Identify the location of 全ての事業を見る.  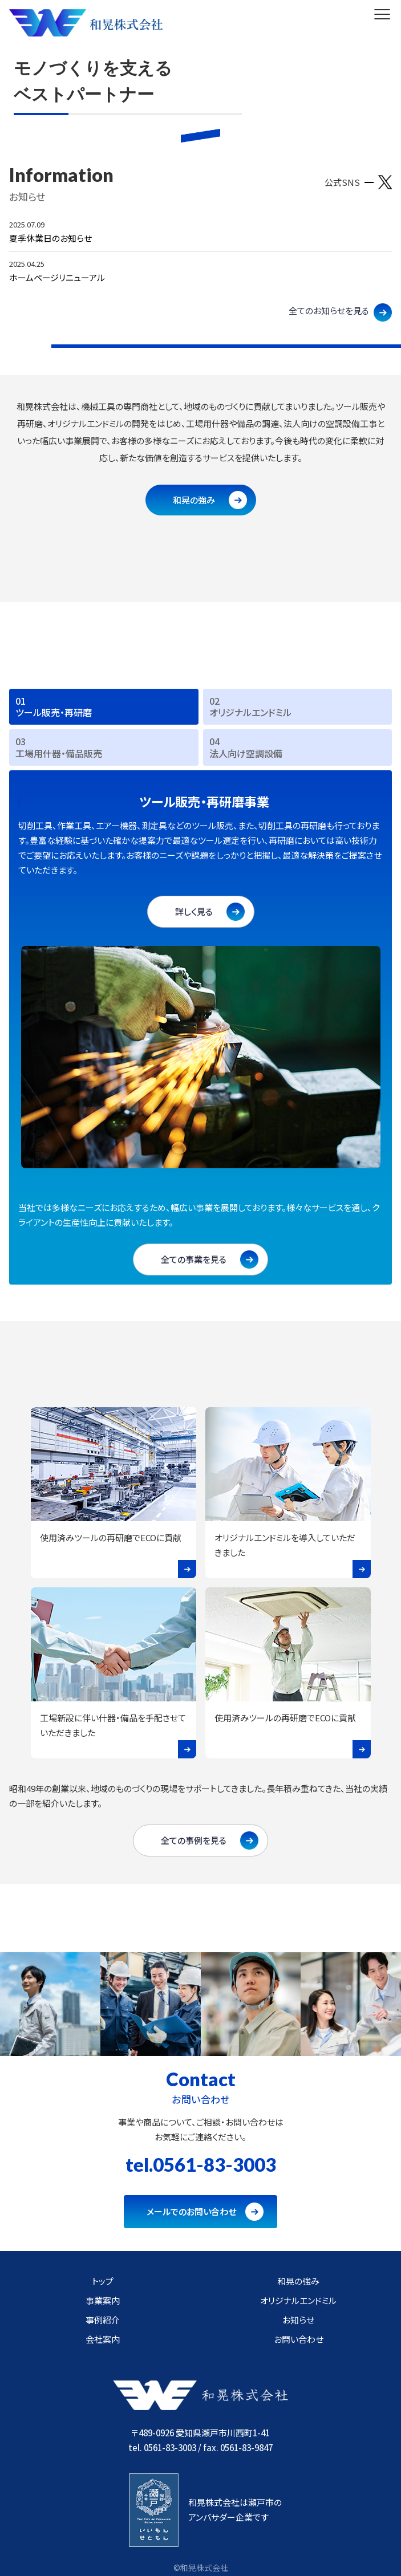
(193, 1259).